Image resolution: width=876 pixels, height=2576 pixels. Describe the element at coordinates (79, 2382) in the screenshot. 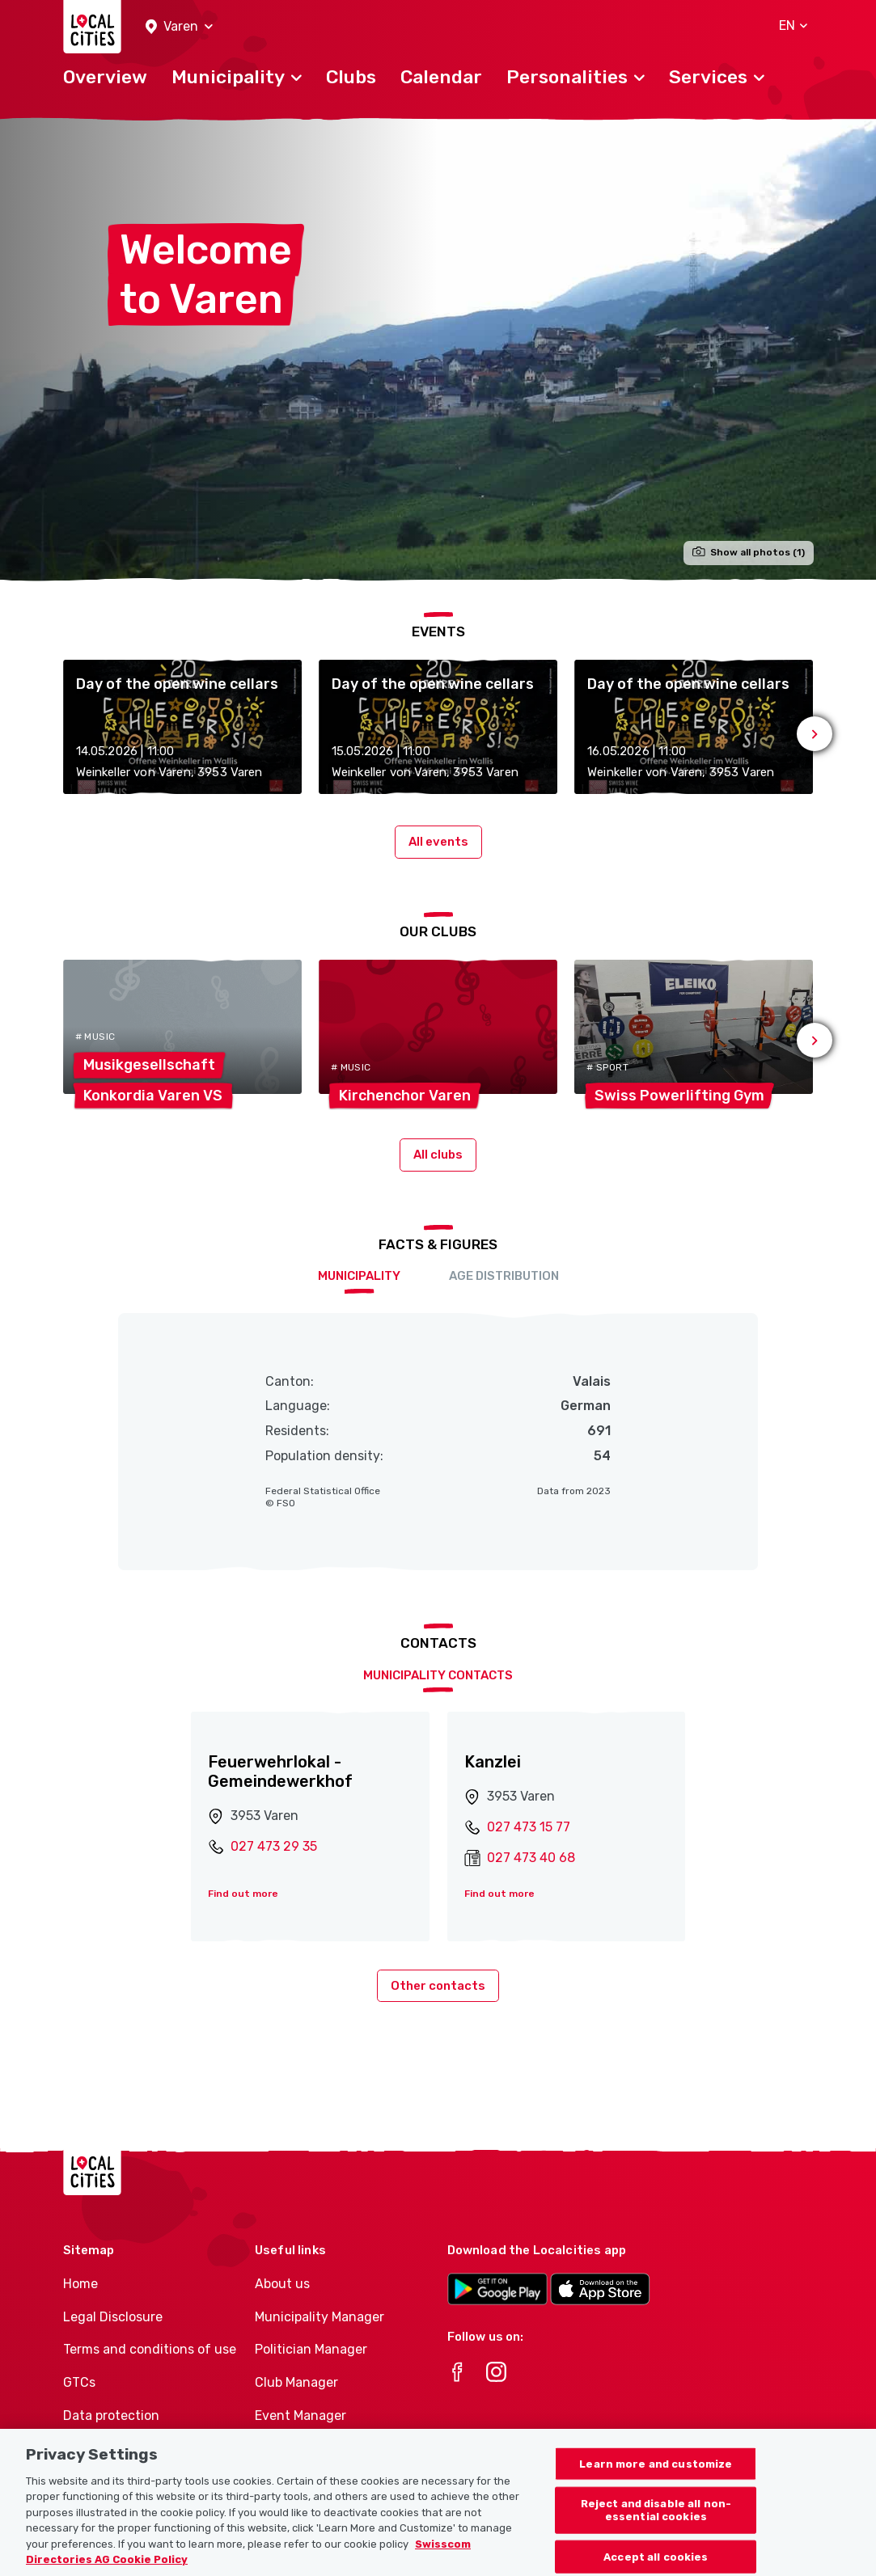

I see `GTCs` at that location.